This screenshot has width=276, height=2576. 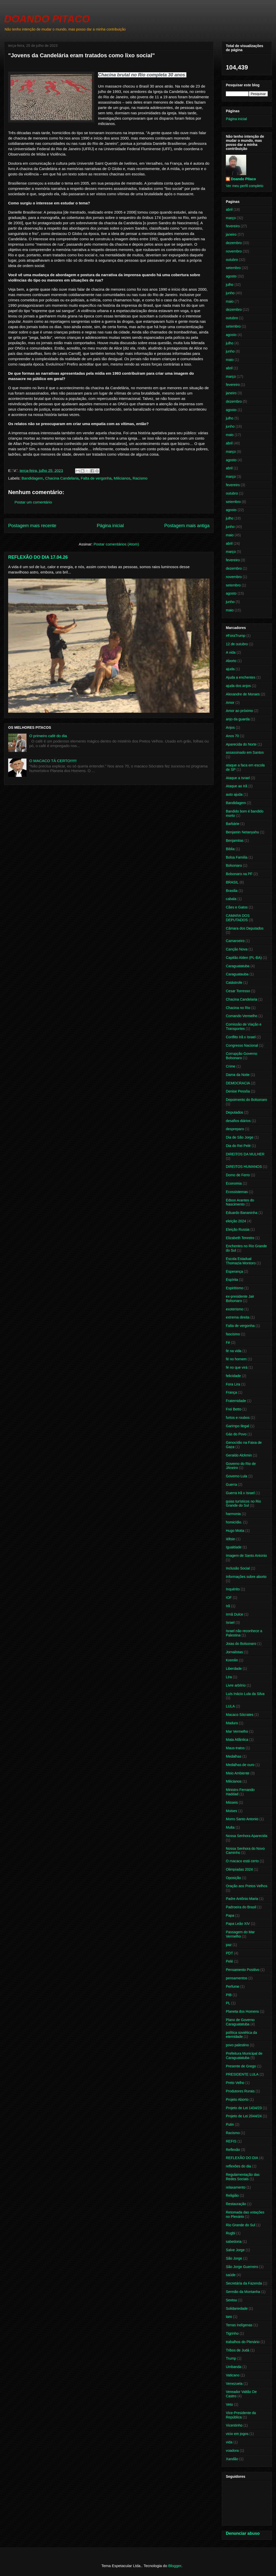 What do you see at coordinates (234, 1112) in the screenshot?
I see `Deputados` at bounding box center [234, 1112].